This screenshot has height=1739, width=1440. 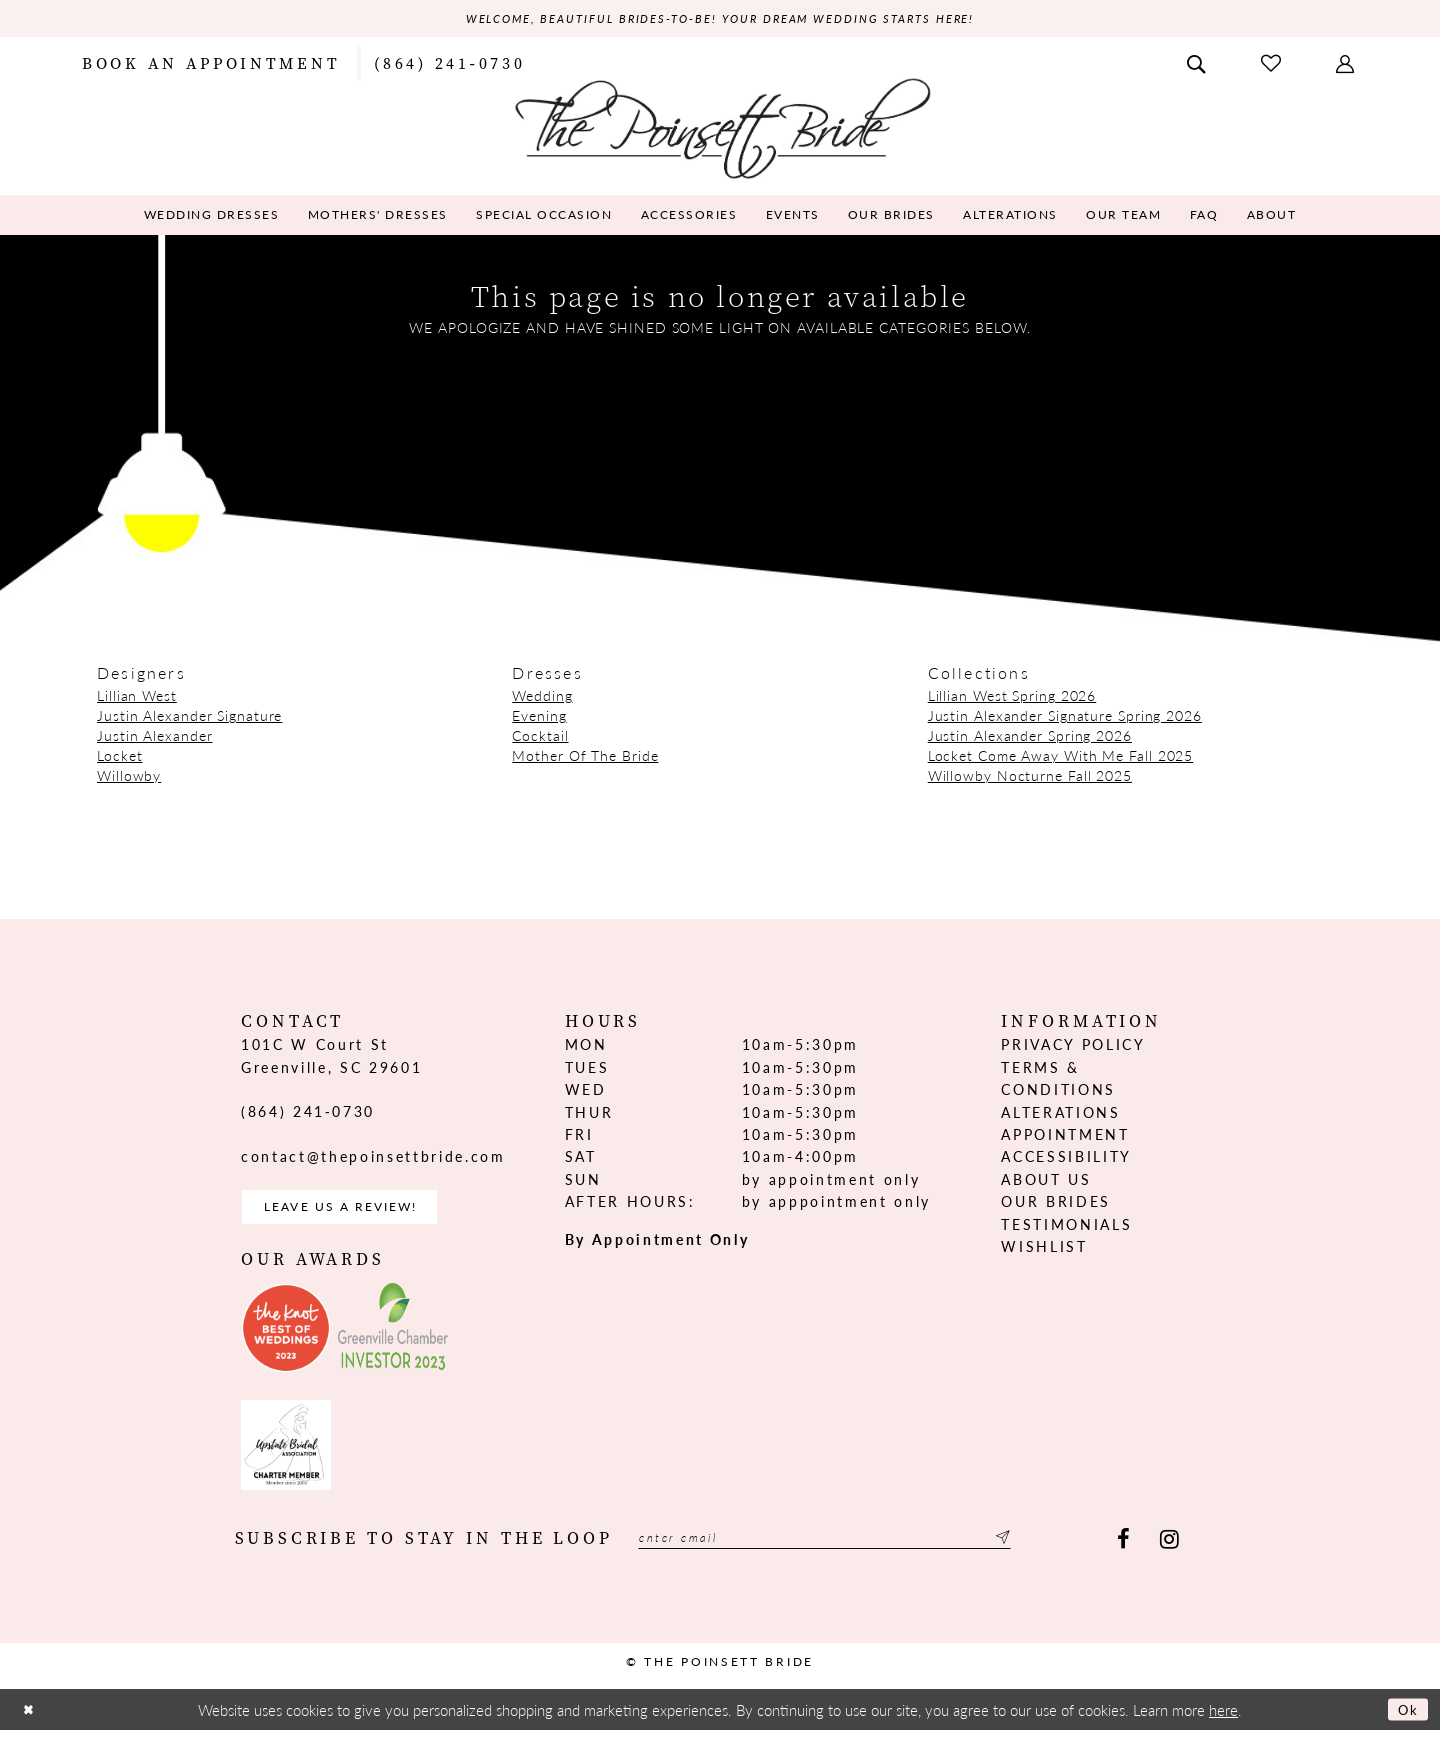 I want to click on Willowby Nocturne Fall 2025, so click(x=1030, y=778).